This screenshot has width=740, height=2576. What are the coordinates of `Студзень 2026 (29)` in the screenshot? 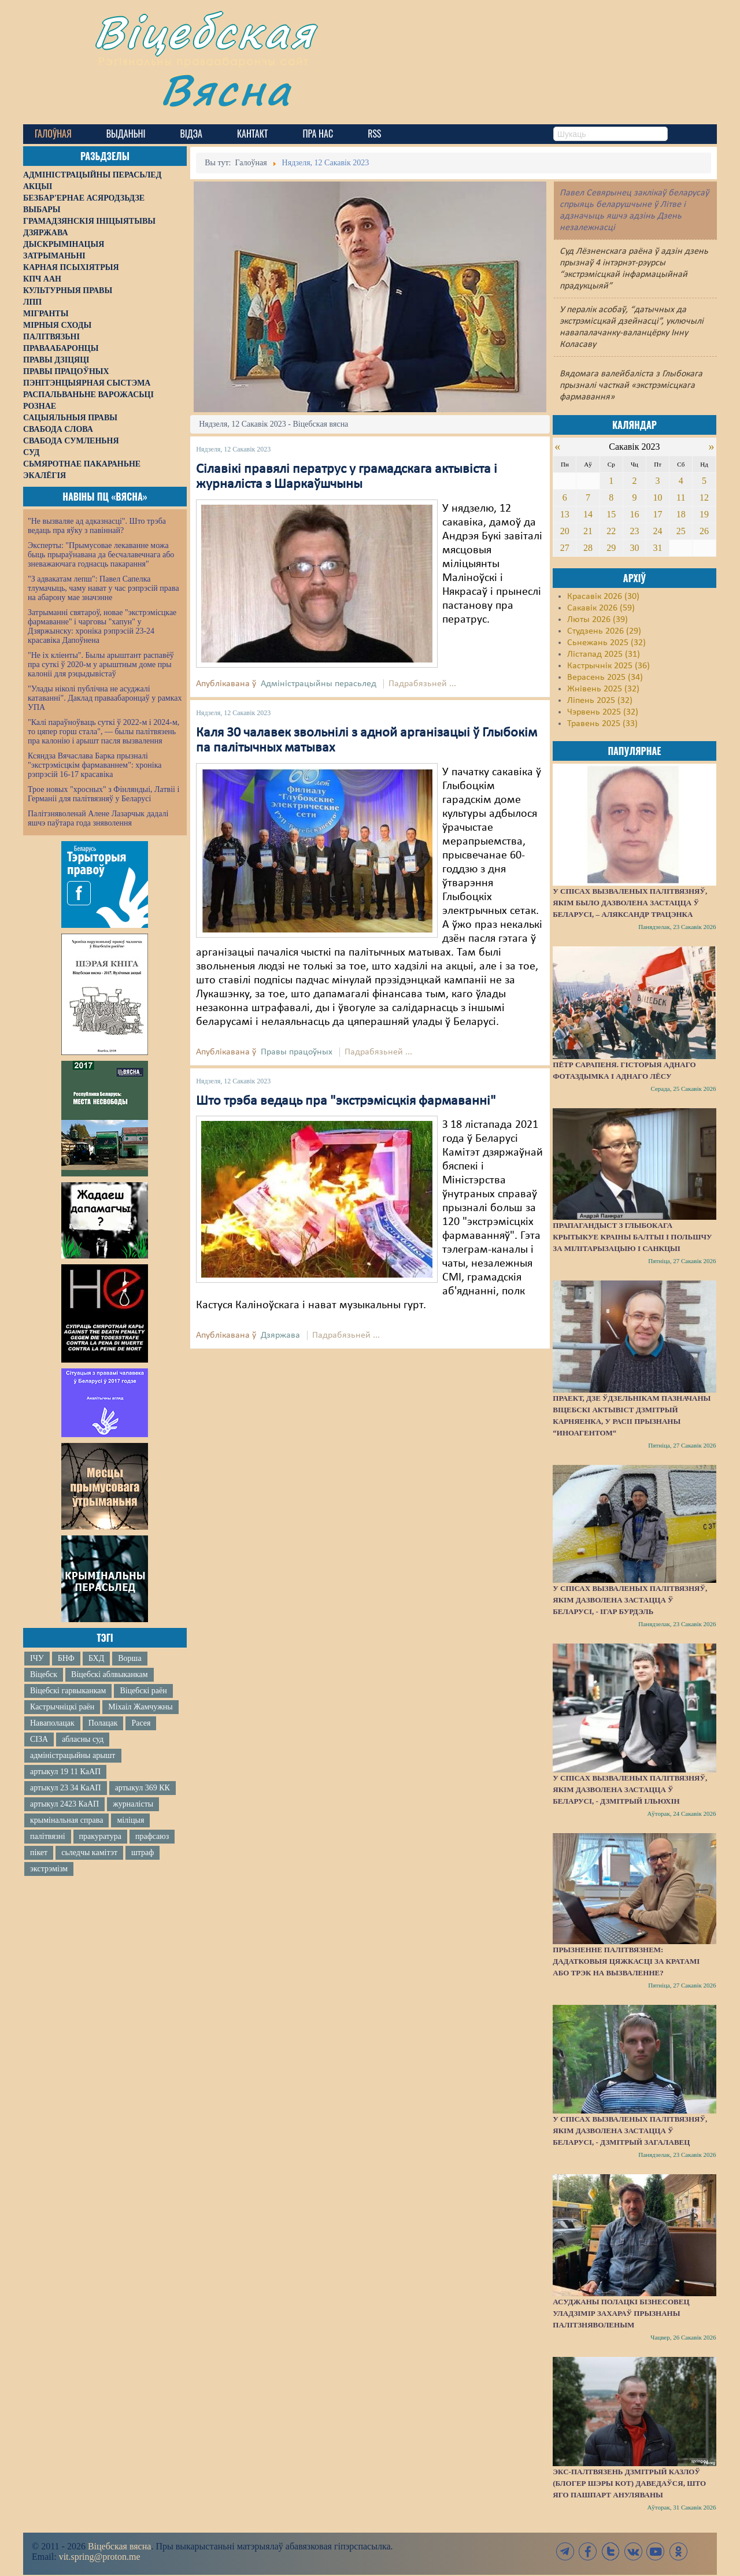 It's located at (604, 631).